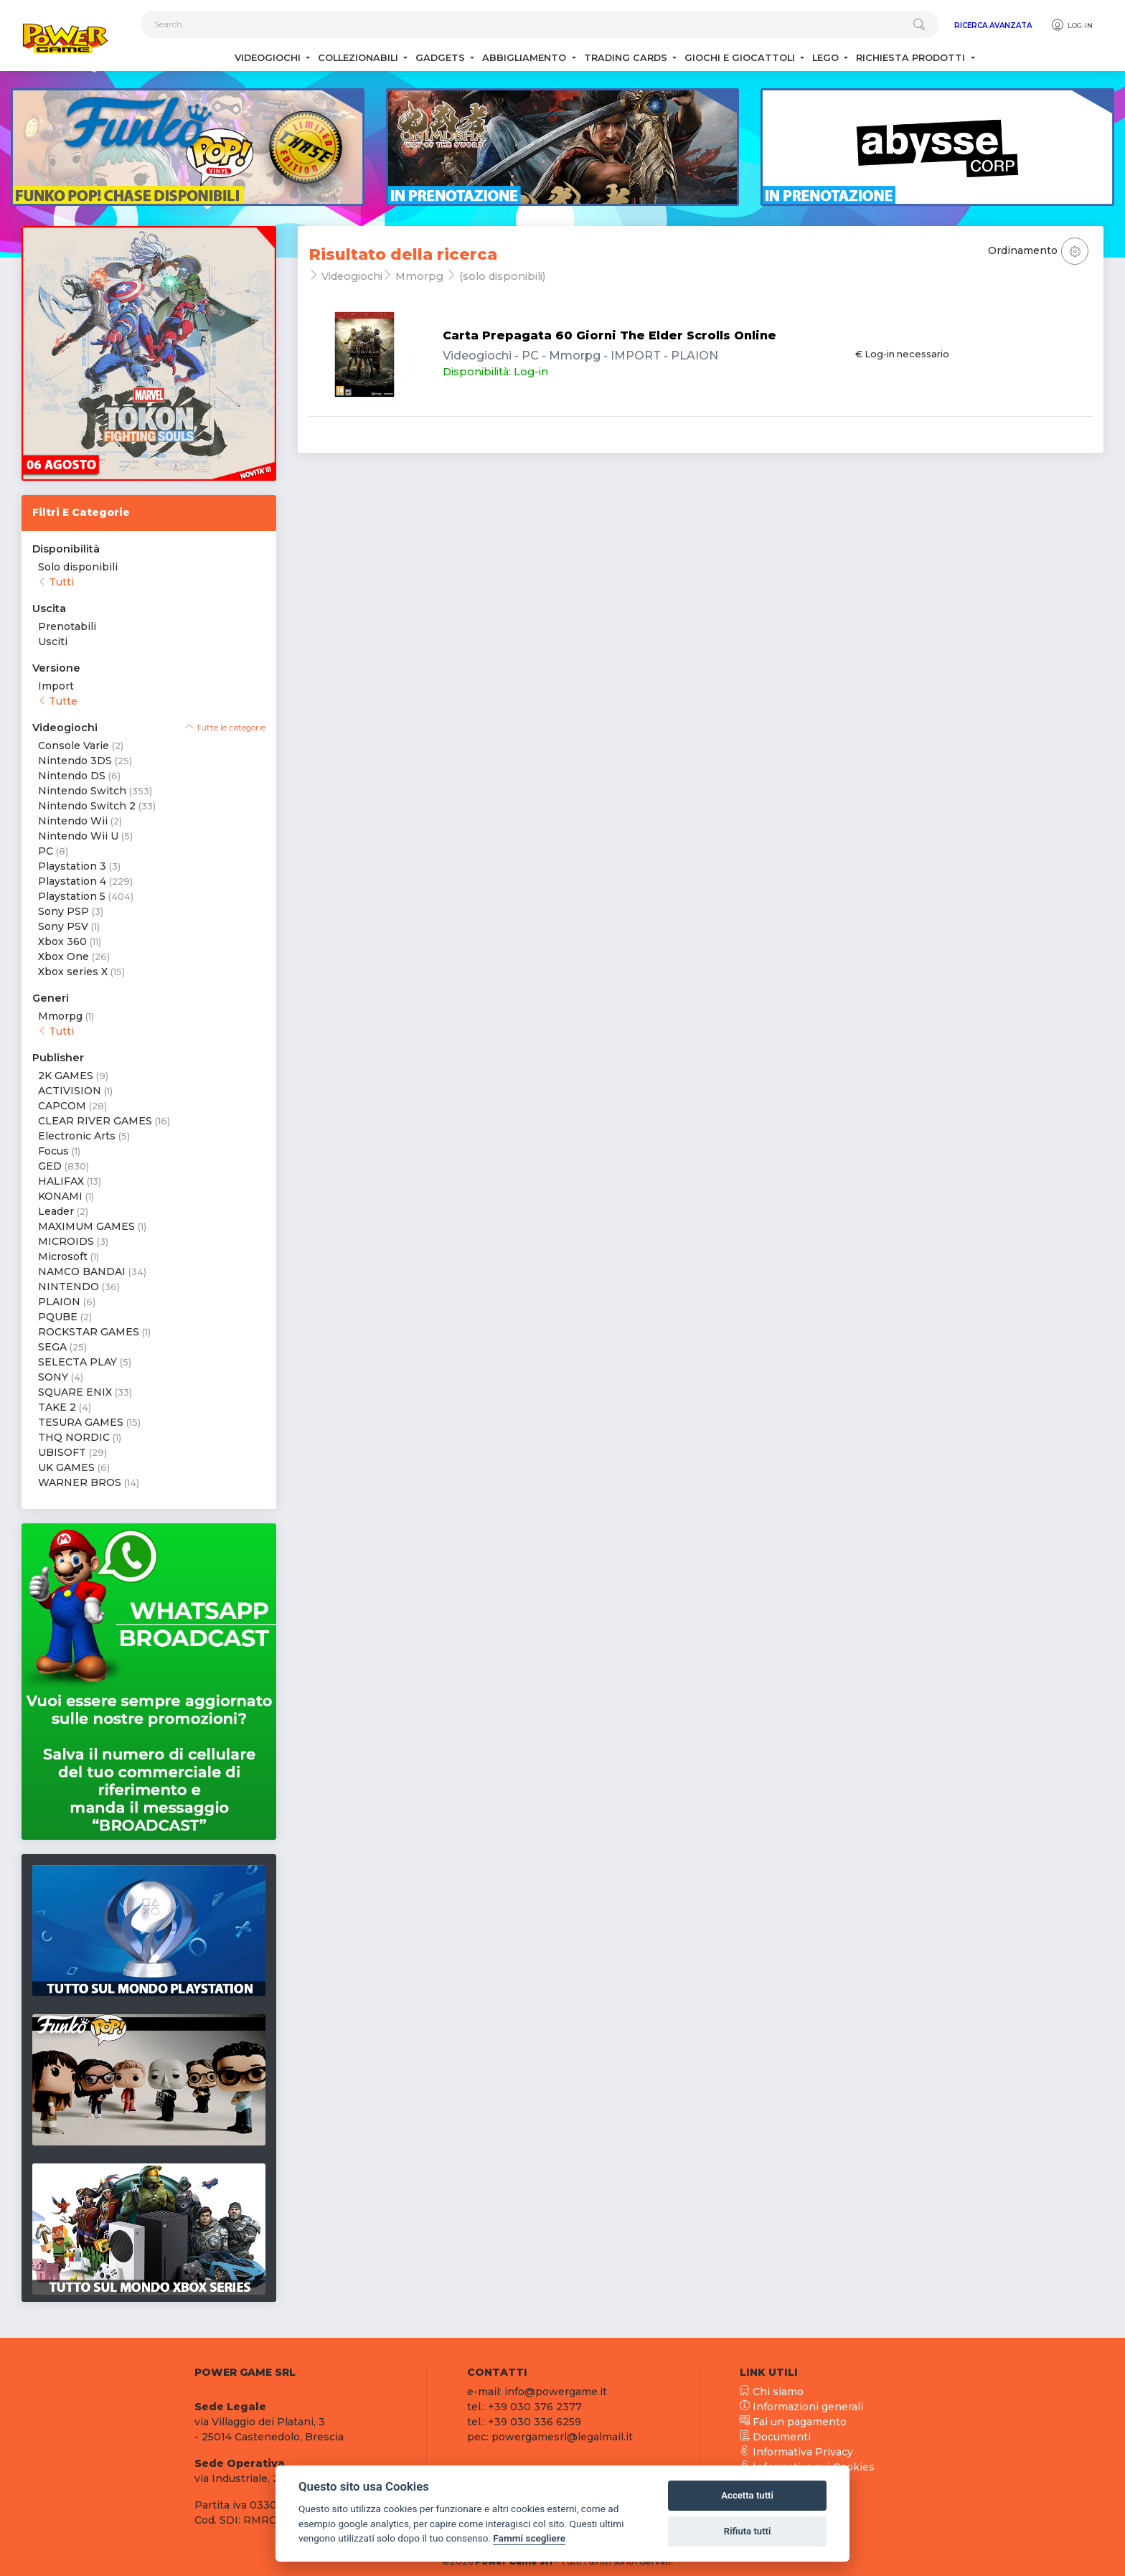 This screenshot has height=2576, width=1125. I want to click on NAMCO BANDAI, so click(82, 1271).